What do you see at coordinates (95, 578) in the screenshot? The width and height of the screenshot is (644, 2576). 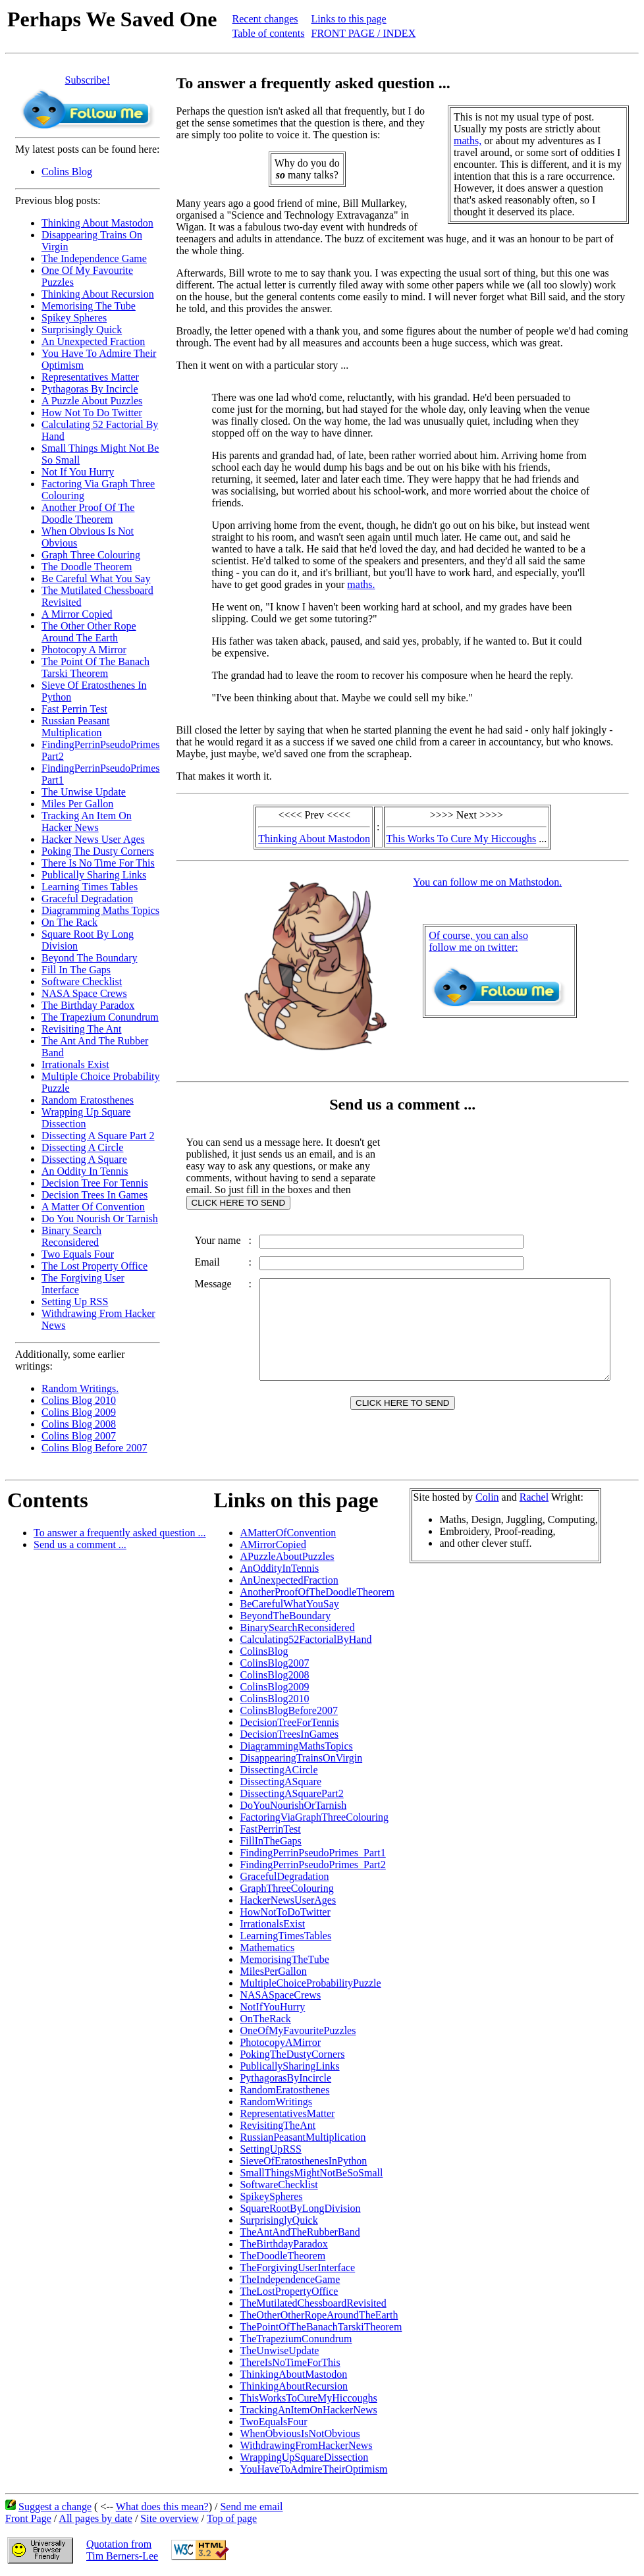 I see `Be Careful What You Say` at bounding box center [95, 578].